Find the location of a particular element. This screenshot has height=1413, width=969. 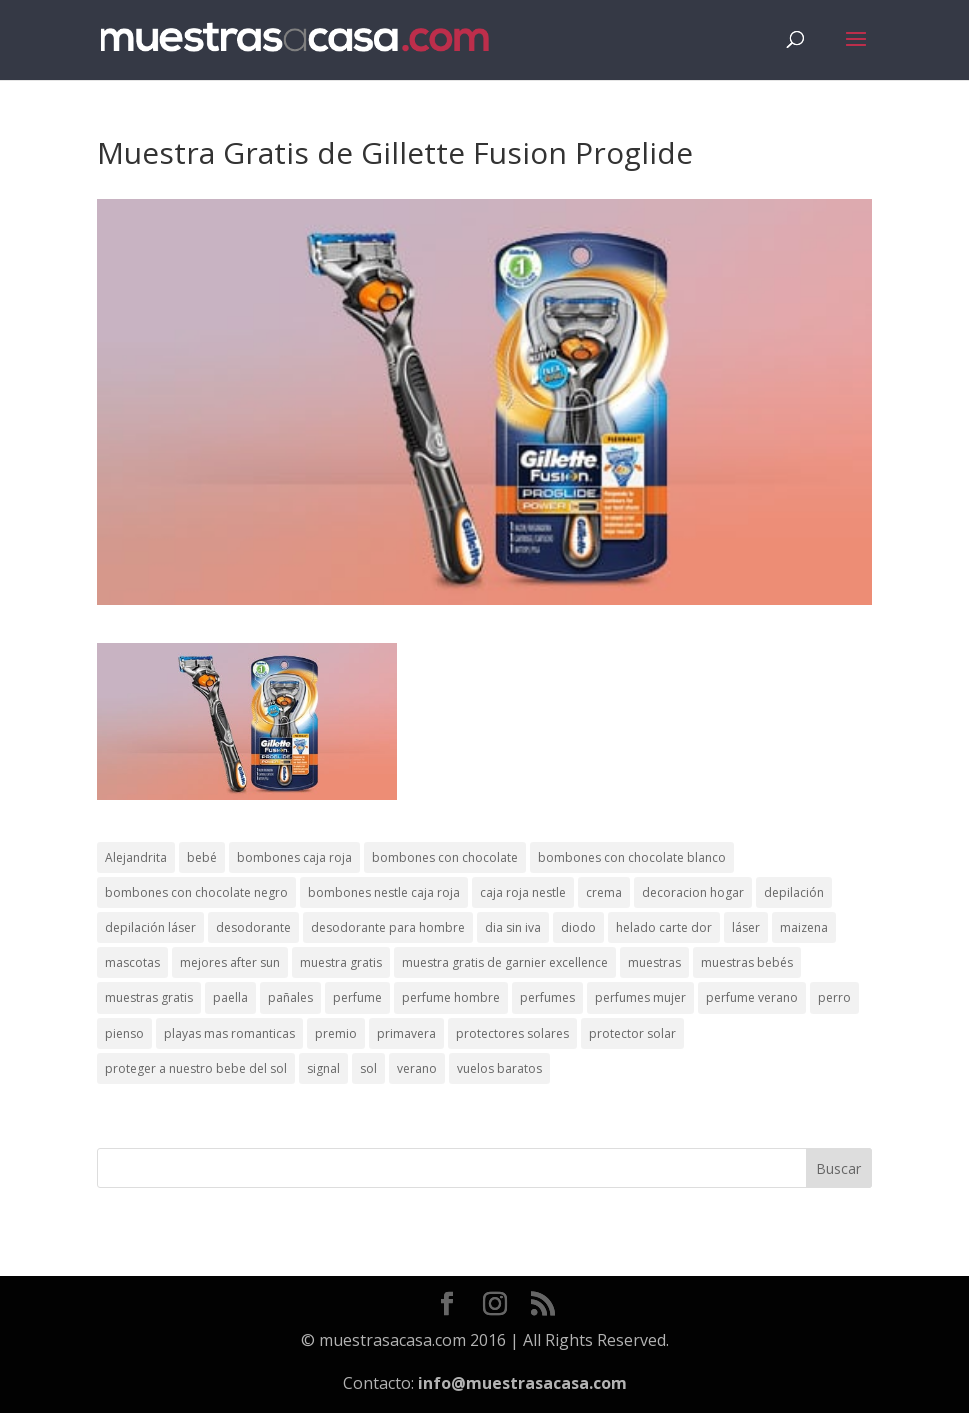

bombones caja roja [bombones caja roja (2 elementos)] is located at coordinates (294, 857).